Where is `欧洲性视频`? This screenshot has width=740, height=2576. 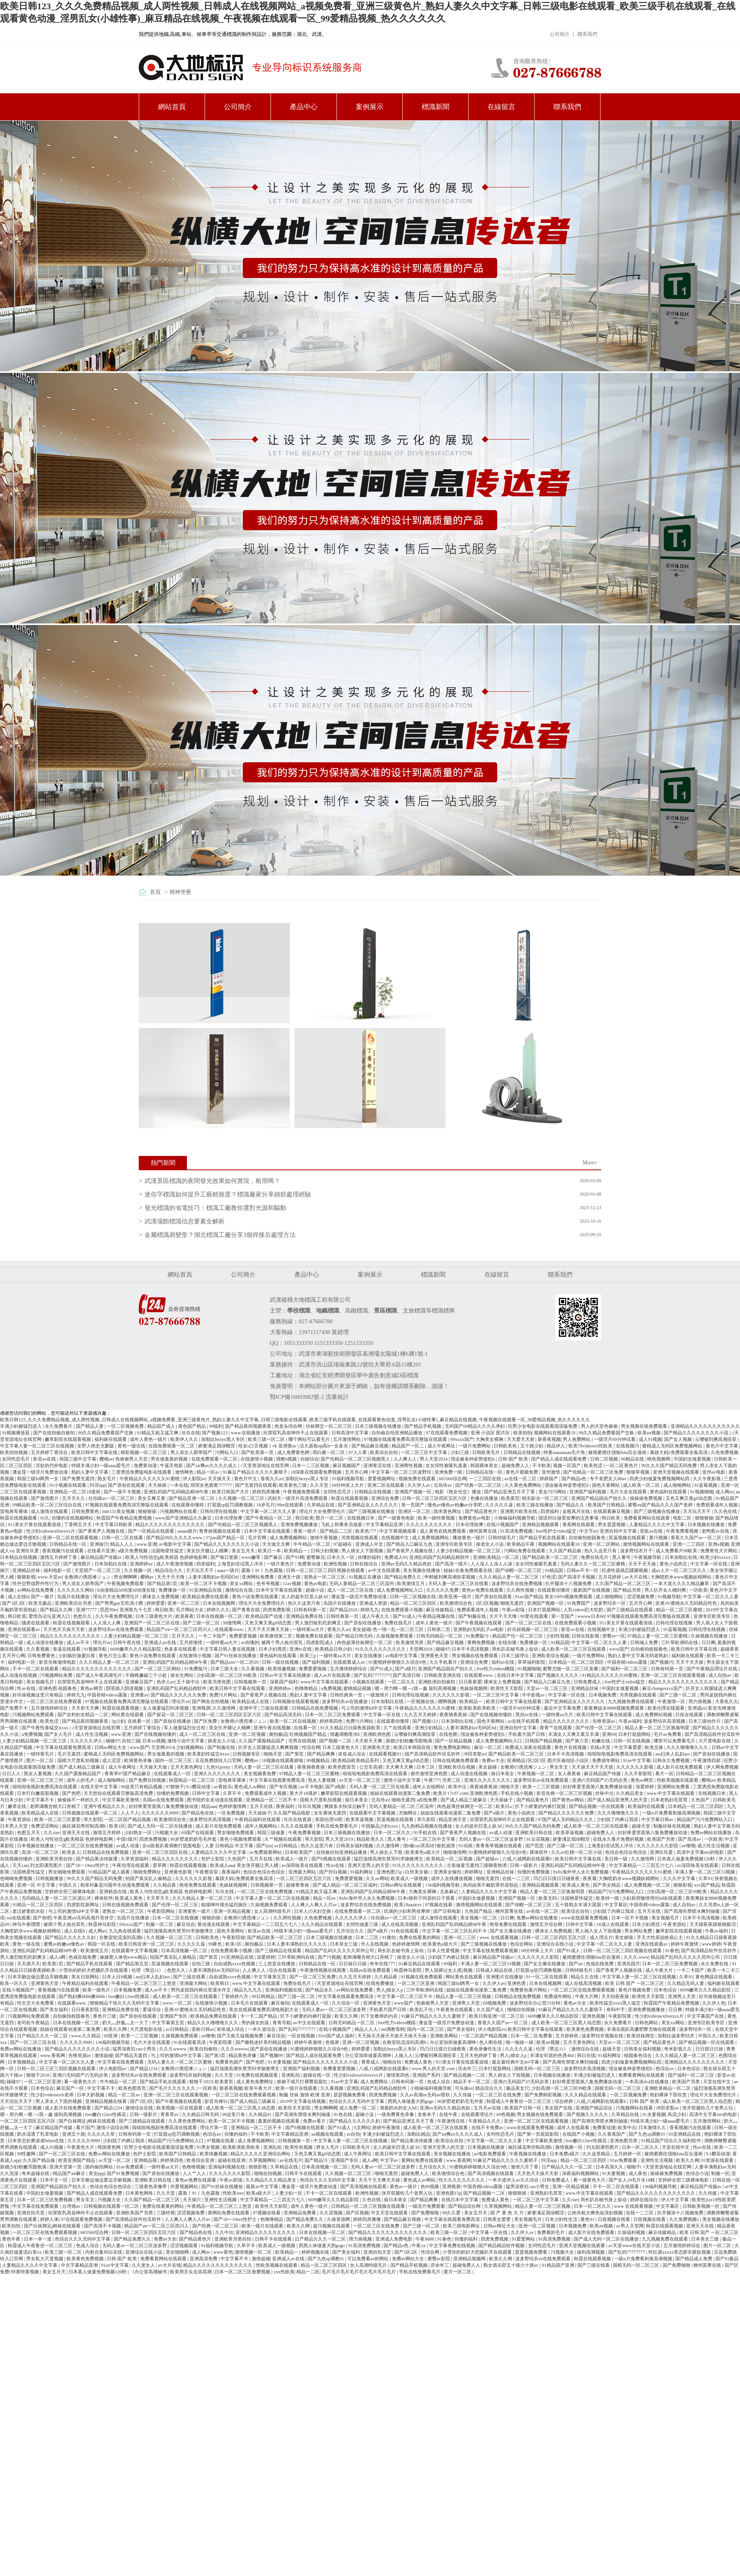 欧洲性视频 is located at coordinates (336, 1564).